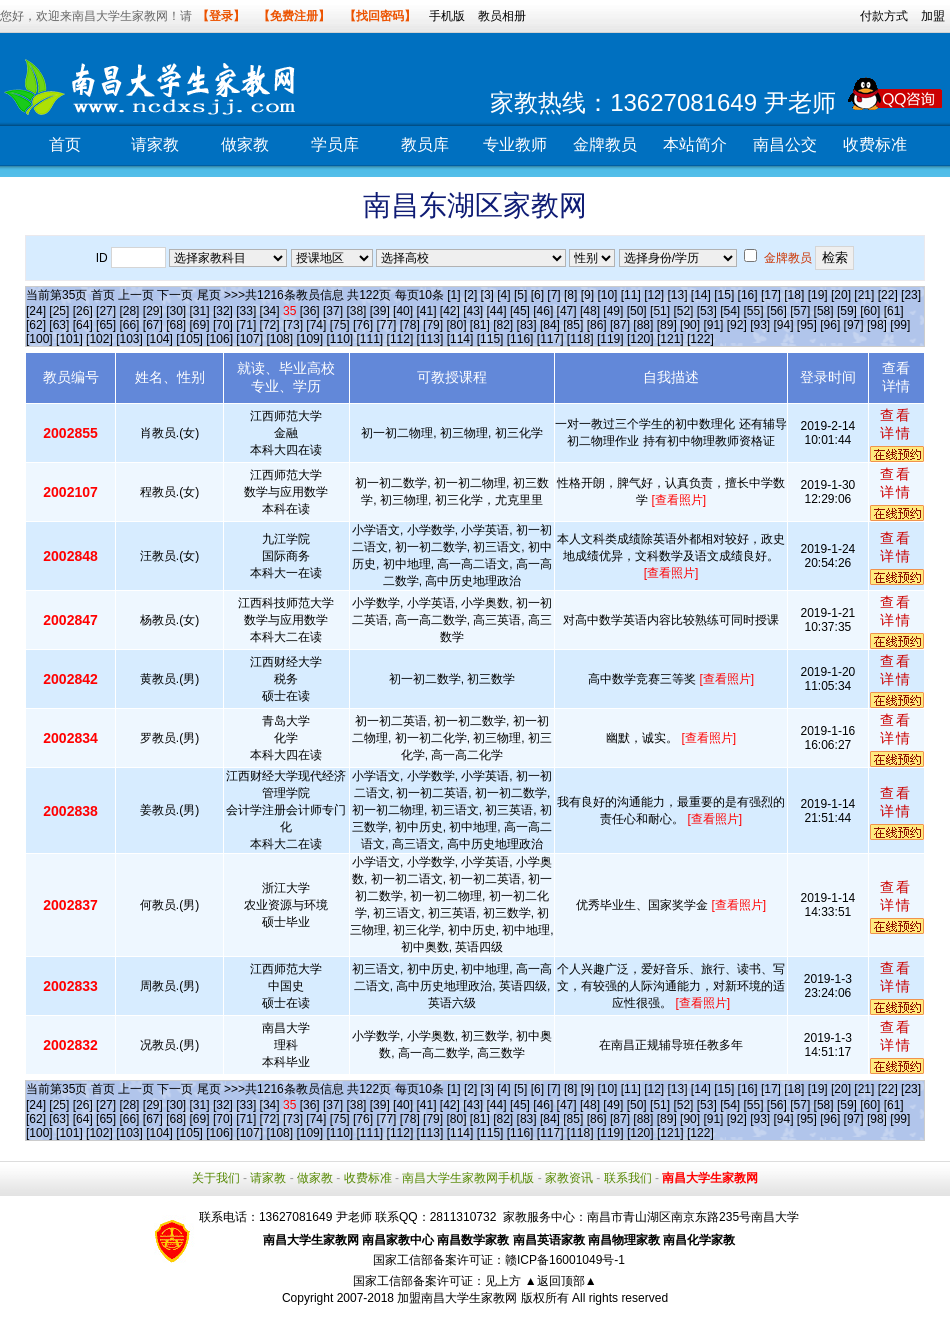  Describe the element at coordinates (316, 325) in the screenshot. I see `[74]` at that location.